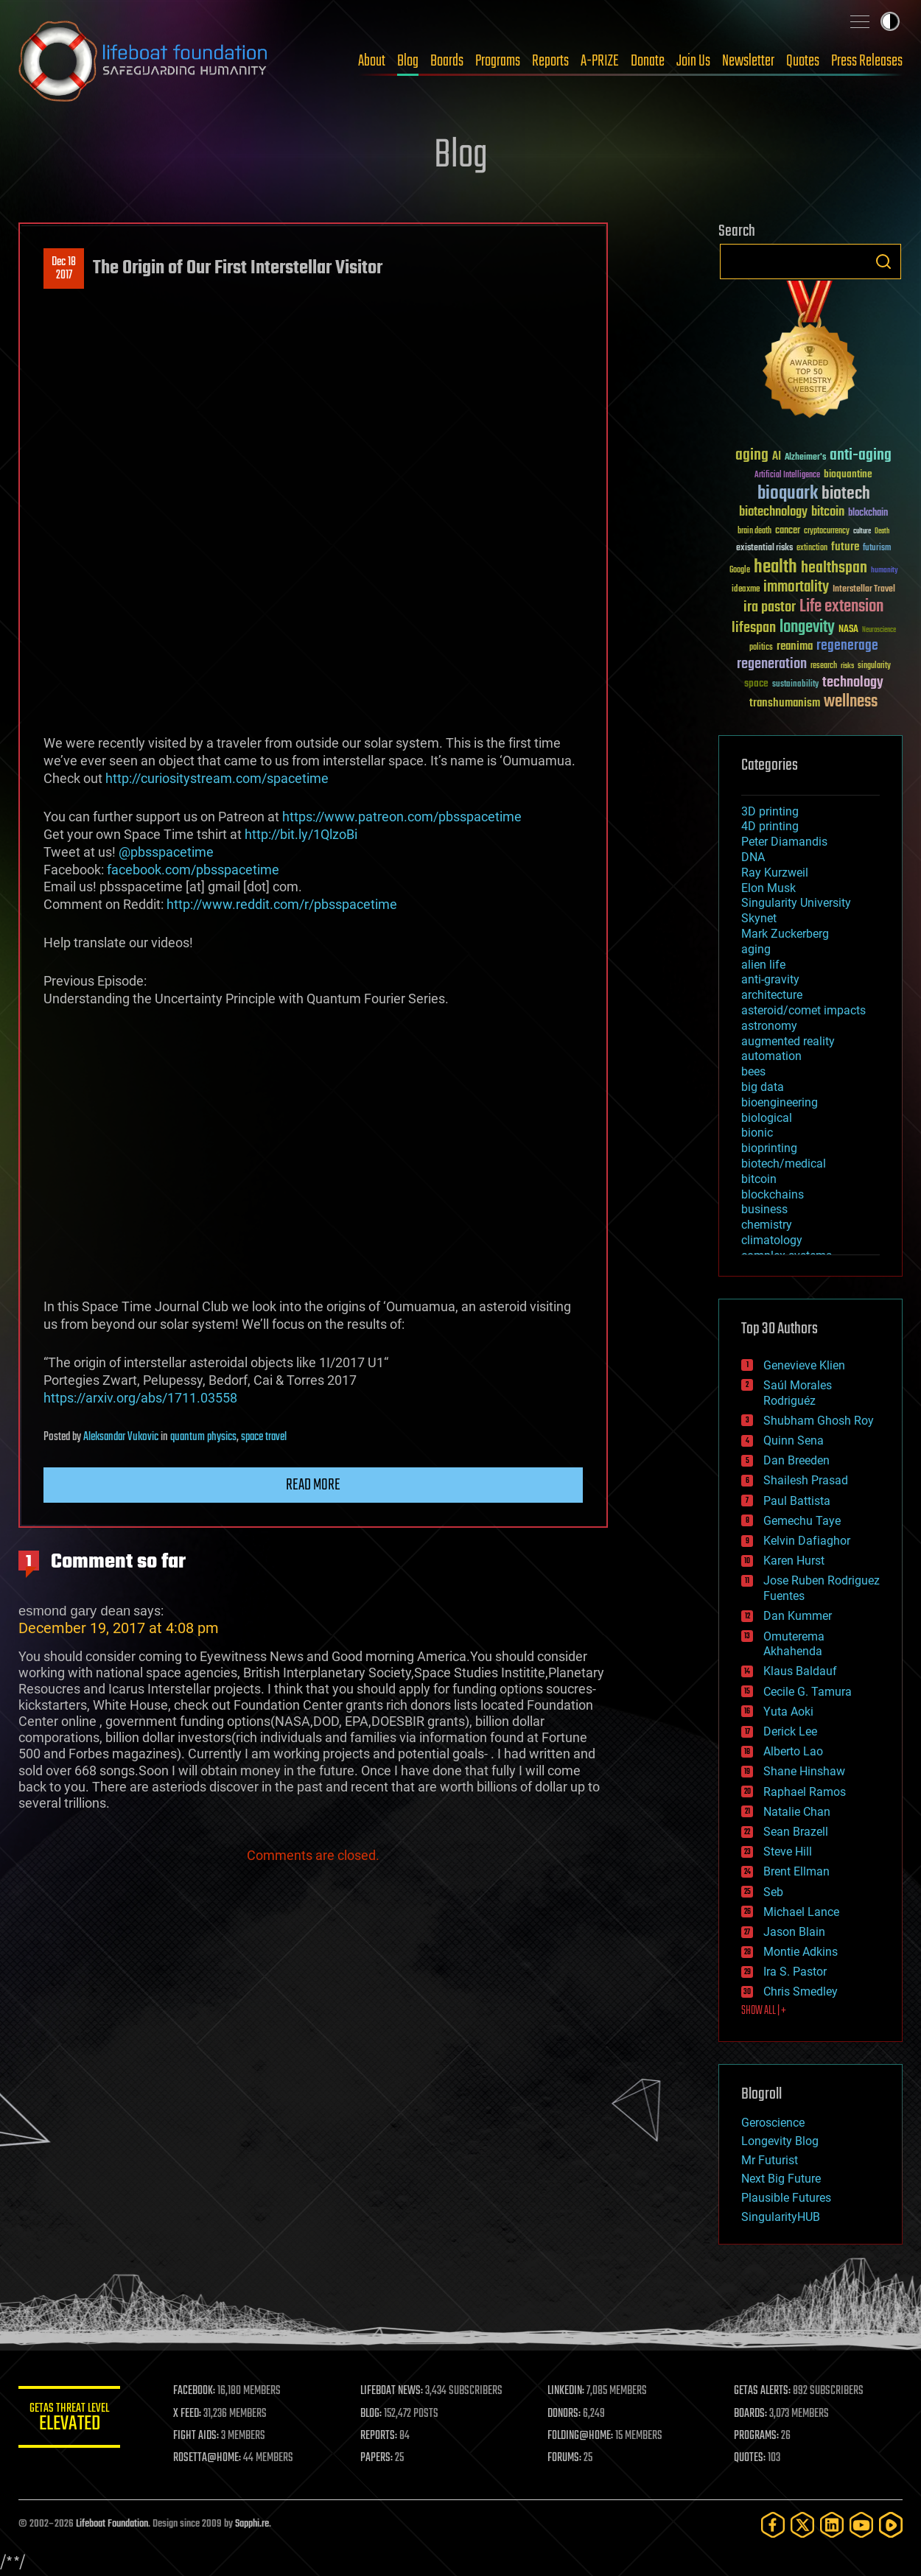 This screenshot has height=2576, width=921. Describe the element at coordinates (841, 607) in the screenshot. I see `Life extension [Life extension (136 items)]` at that location.